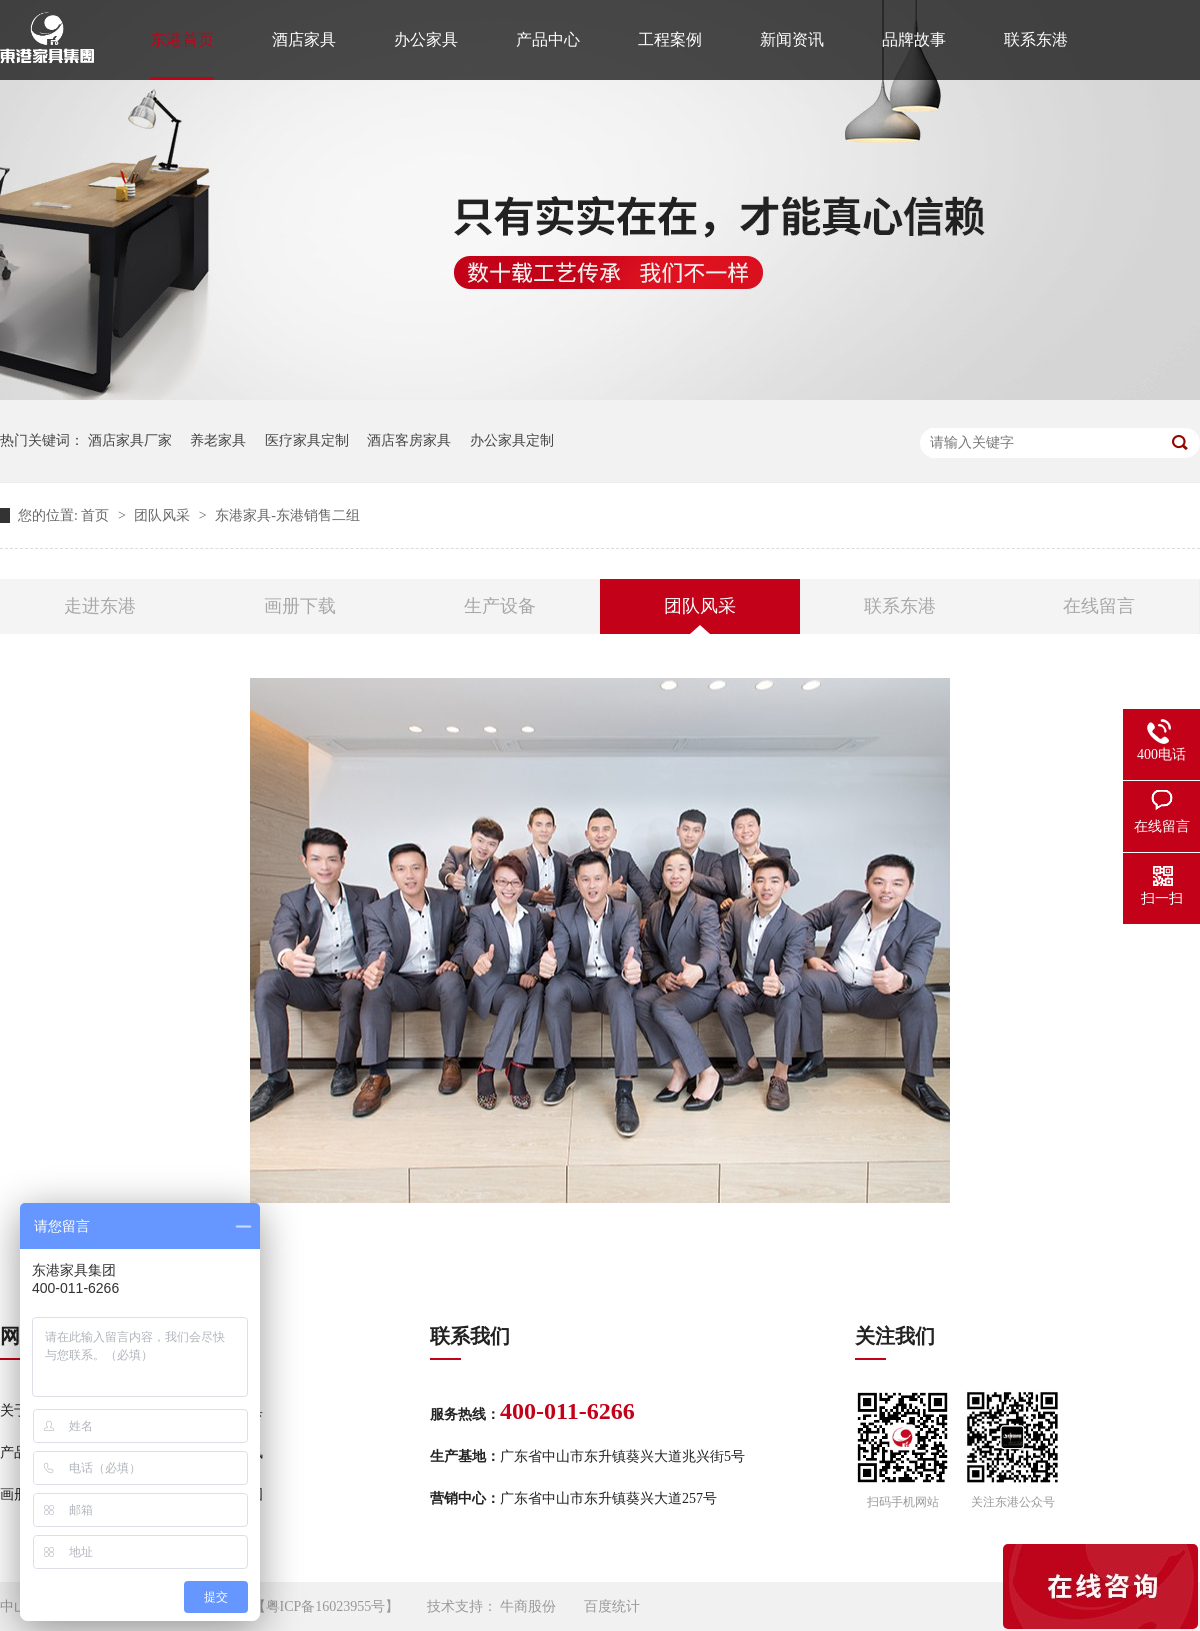 This screenshot has width=1200, height=1631. Describe the element at coordinates (426, 39) in the screenshot. I see `办公家具` at that location.